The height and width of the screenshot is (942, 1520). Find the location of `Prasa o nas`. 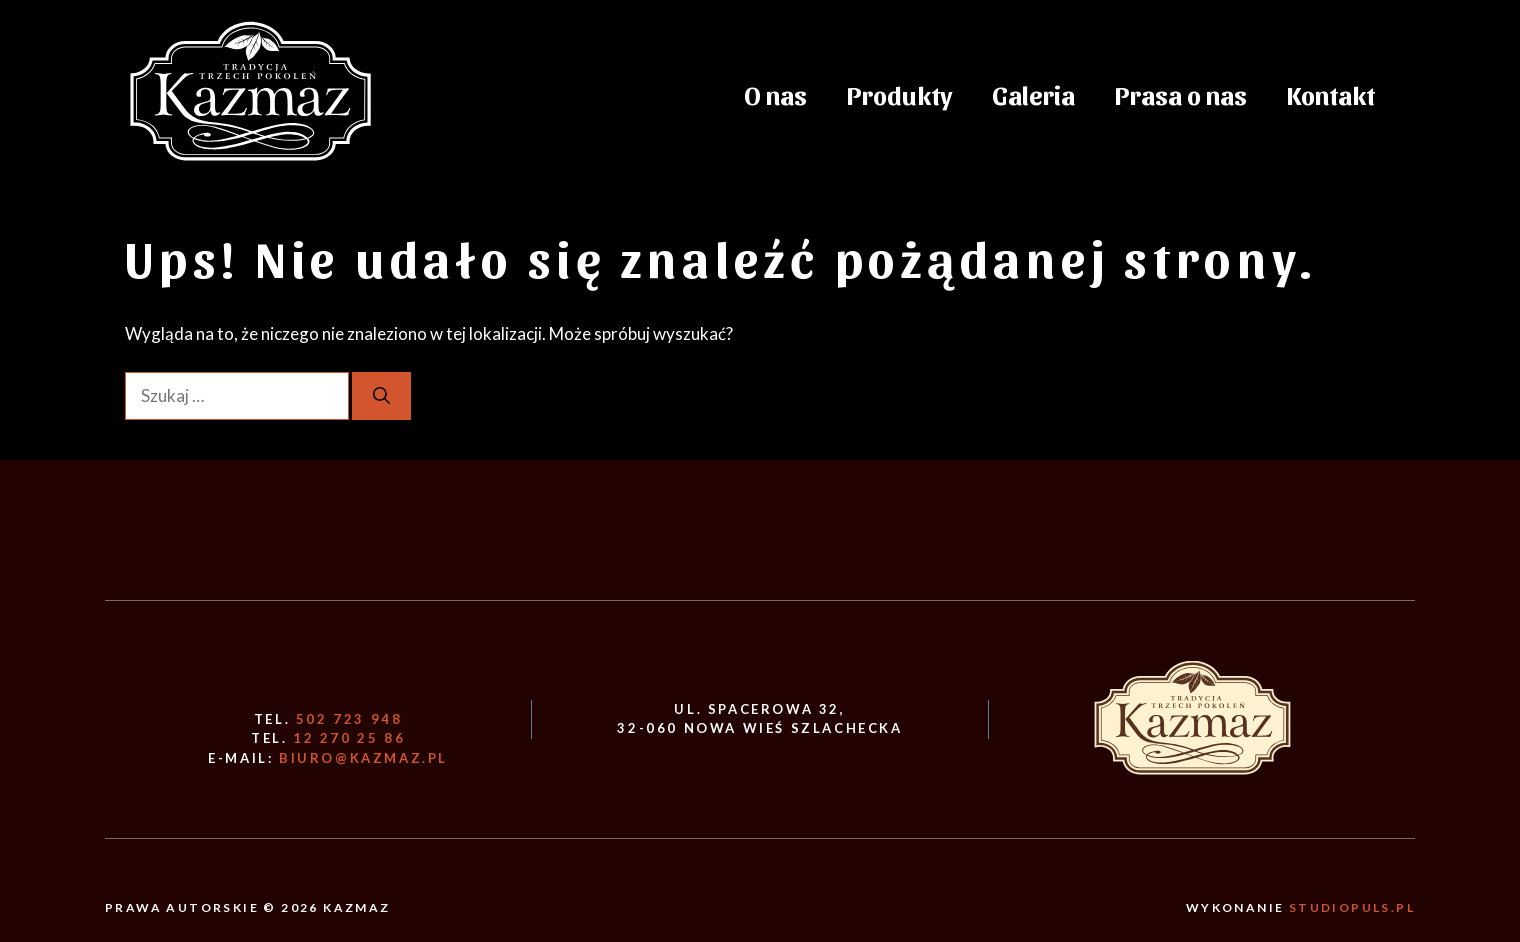

Prasa o nas is located at coordinates (1181, 94).